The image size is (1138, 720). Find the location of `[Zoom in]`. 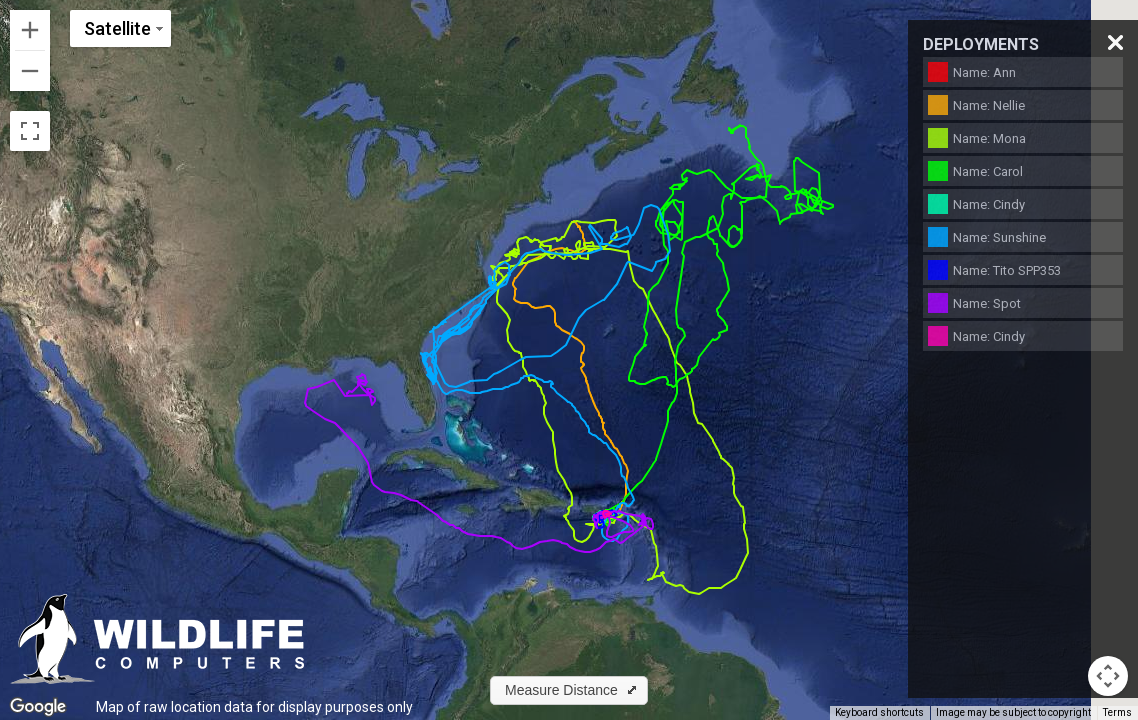

[Zoom in] is located at coordinates (30, 30).